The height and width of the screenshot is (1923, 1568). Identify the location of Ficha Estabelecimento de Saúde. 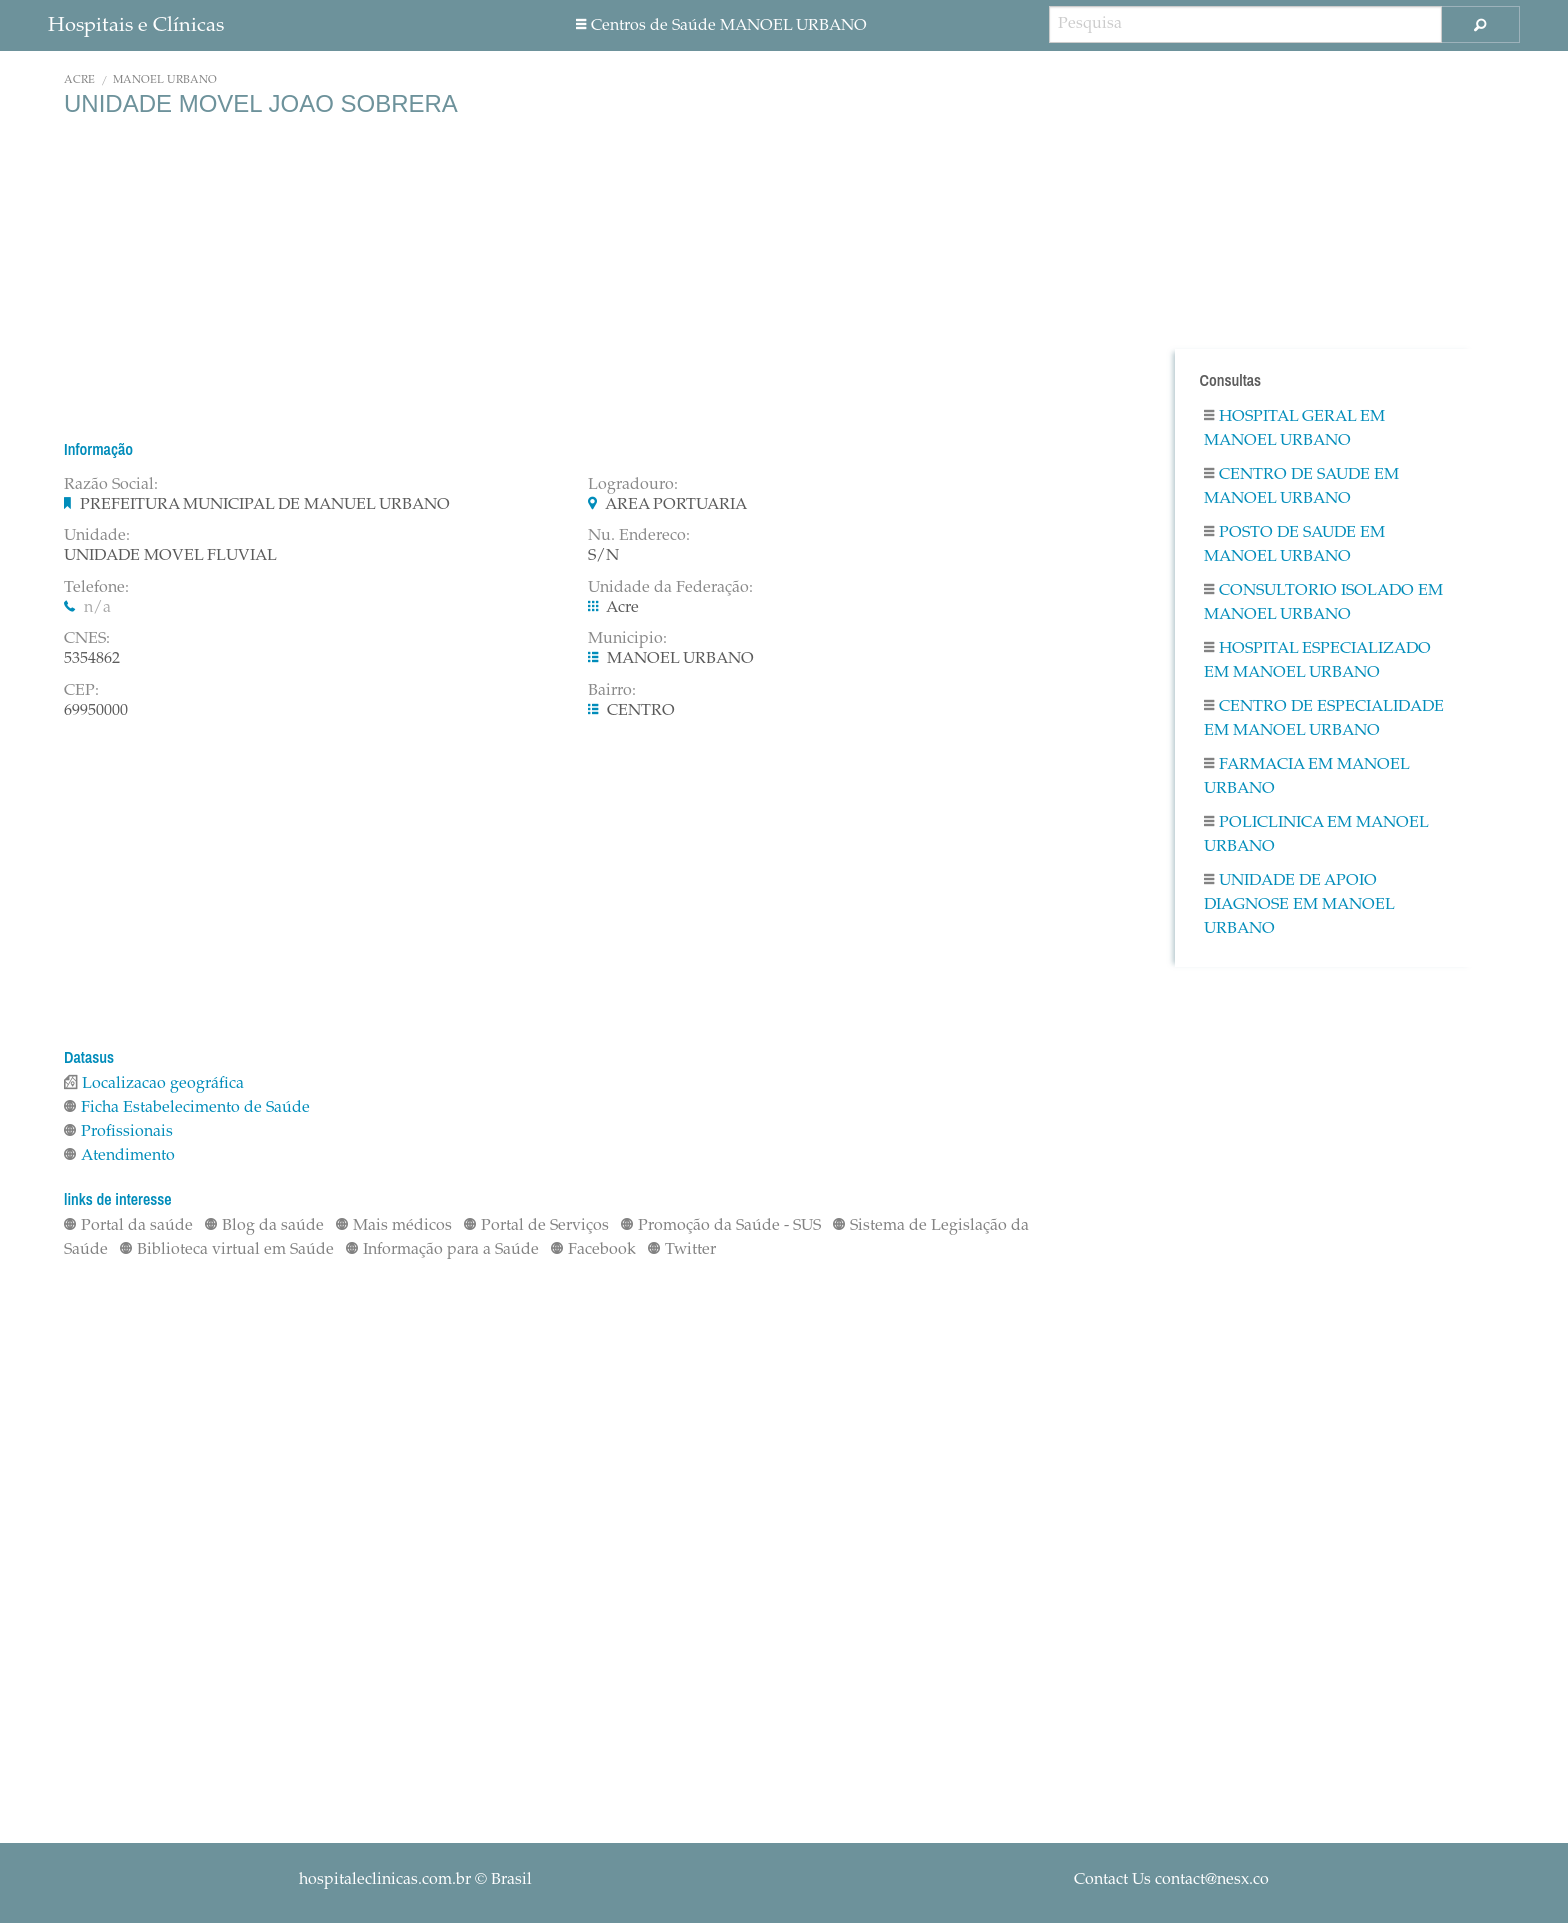
(187, 1108).